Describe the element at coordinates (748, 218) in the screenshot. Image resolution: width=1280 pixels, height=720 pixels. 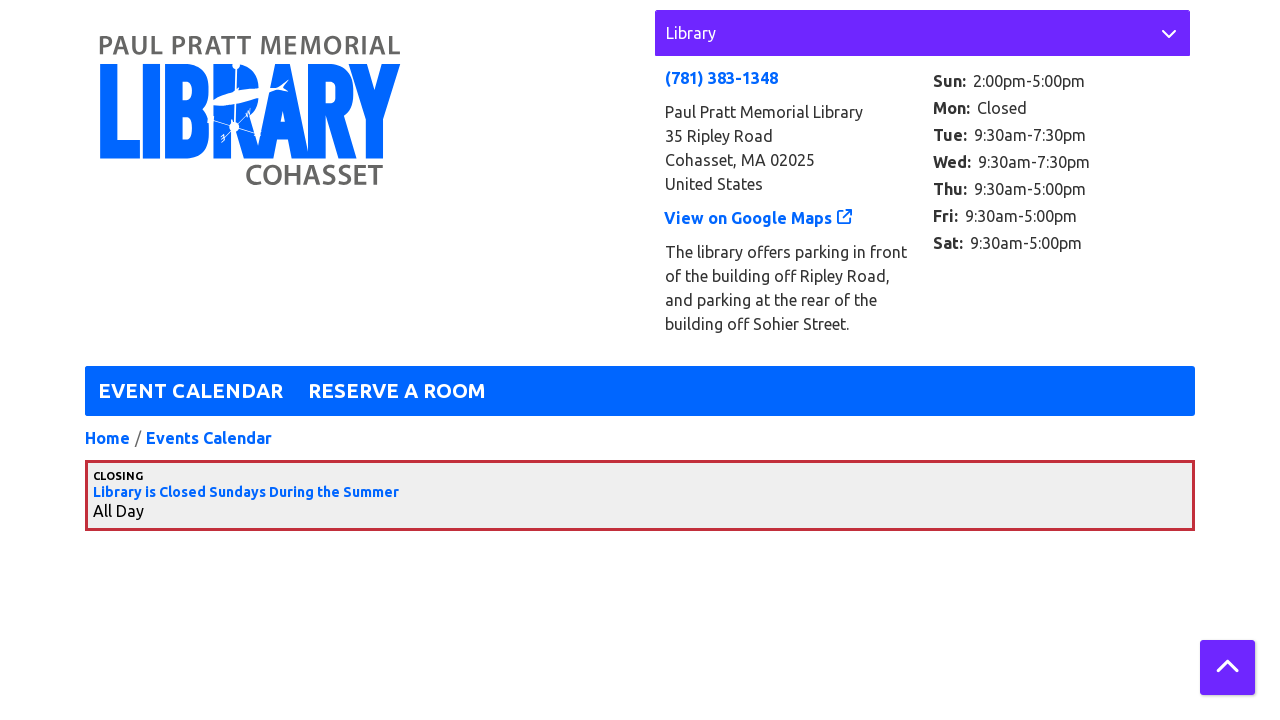
I see `View on Google Maps` at that location.